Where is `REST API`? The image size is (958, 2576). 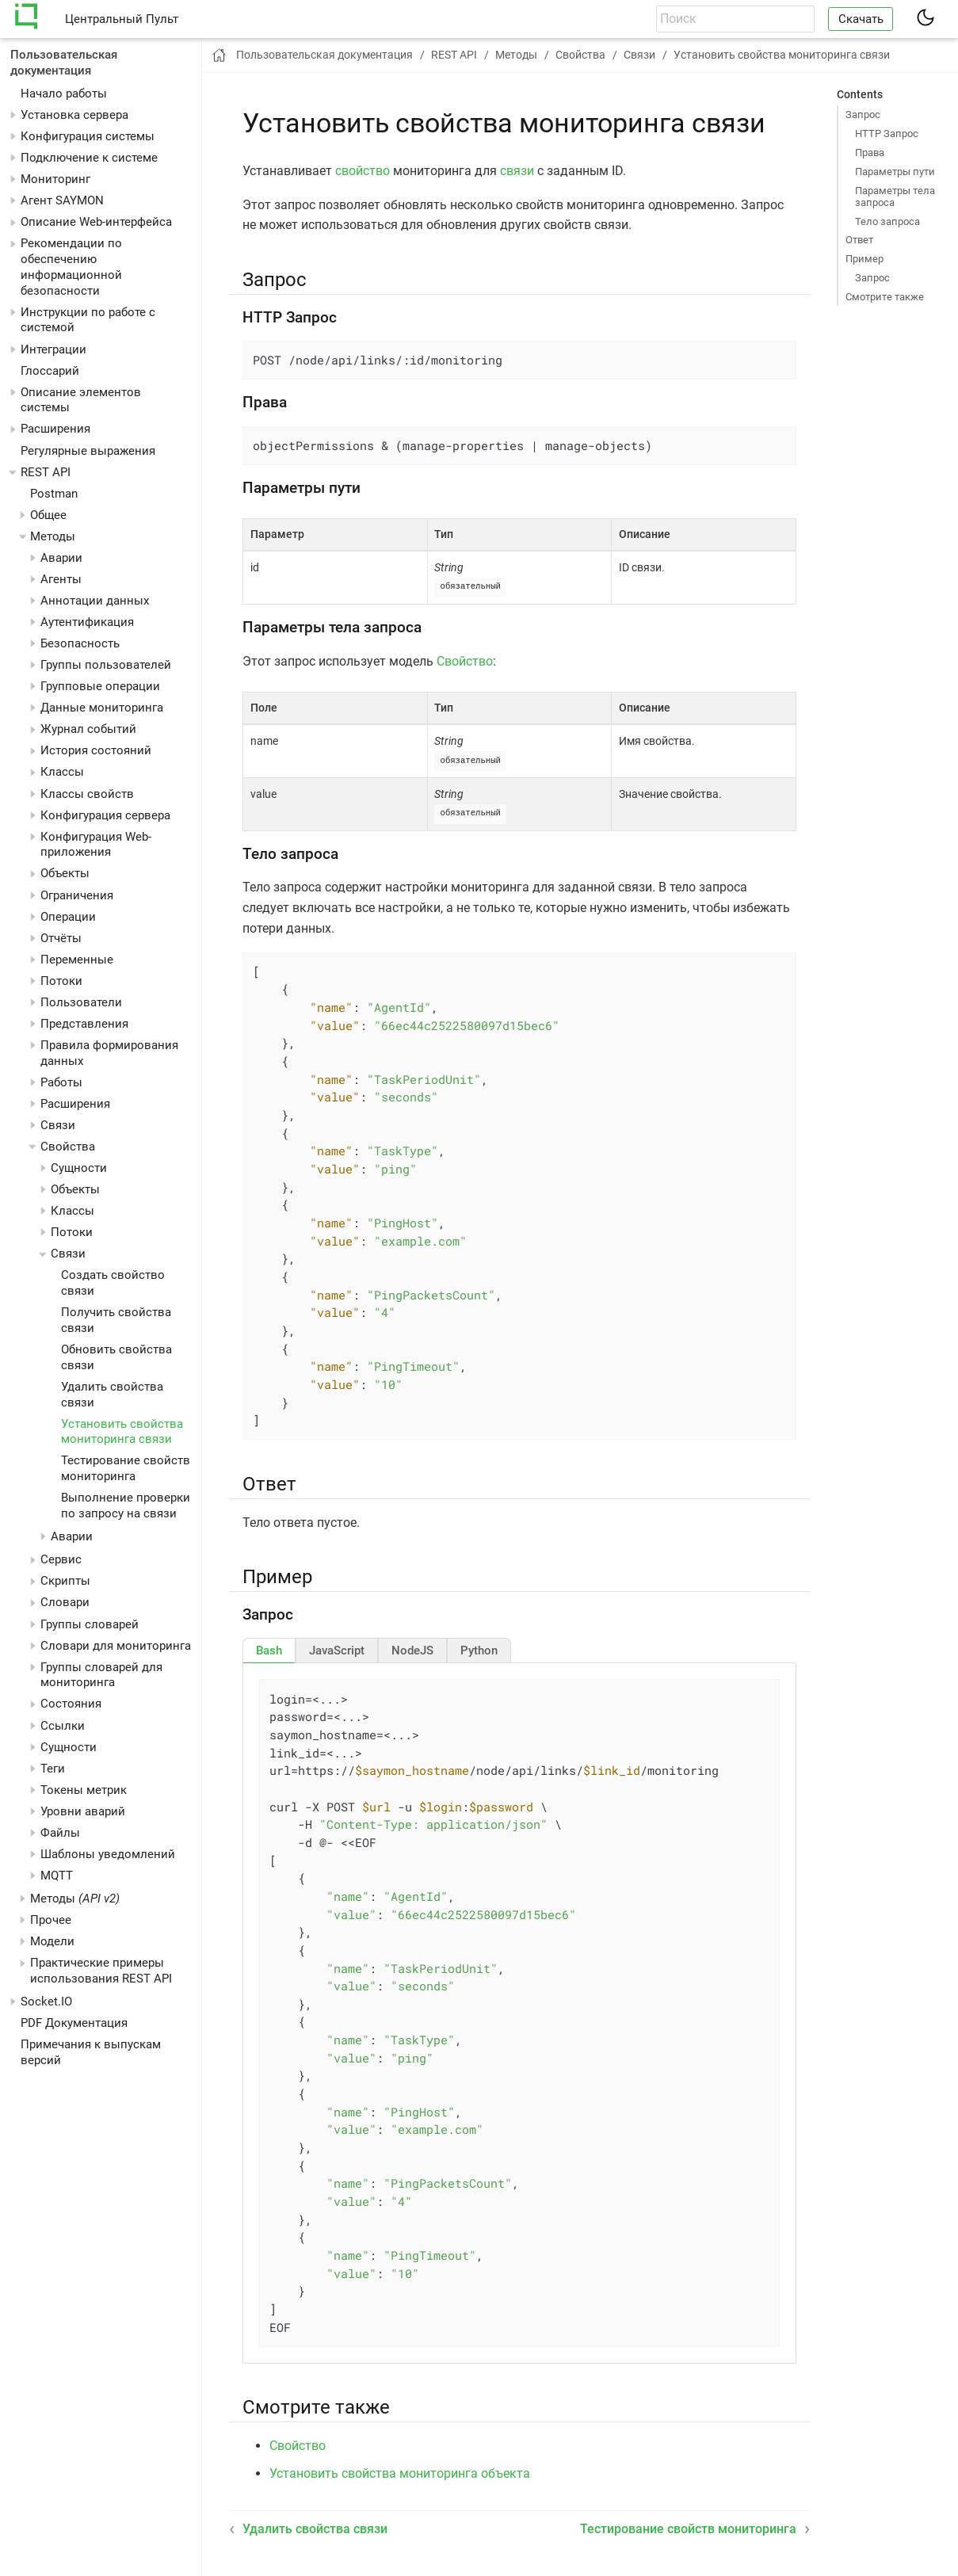 REST API is located at coordinates (46, 472).